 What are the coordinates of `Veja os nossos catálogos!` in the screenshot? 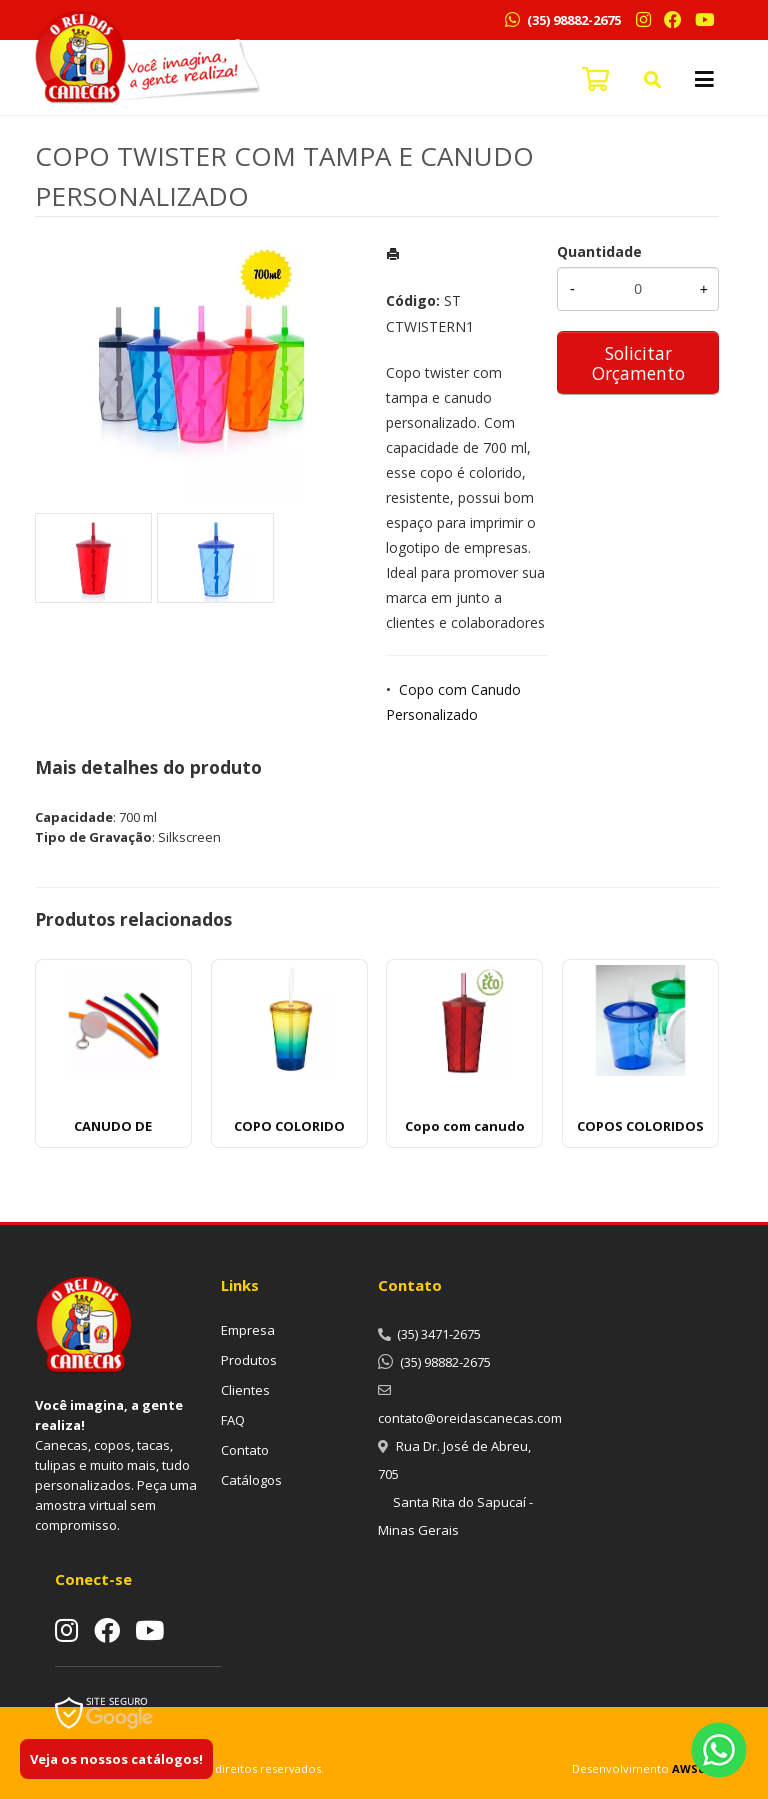 It's located at (116, 1759).